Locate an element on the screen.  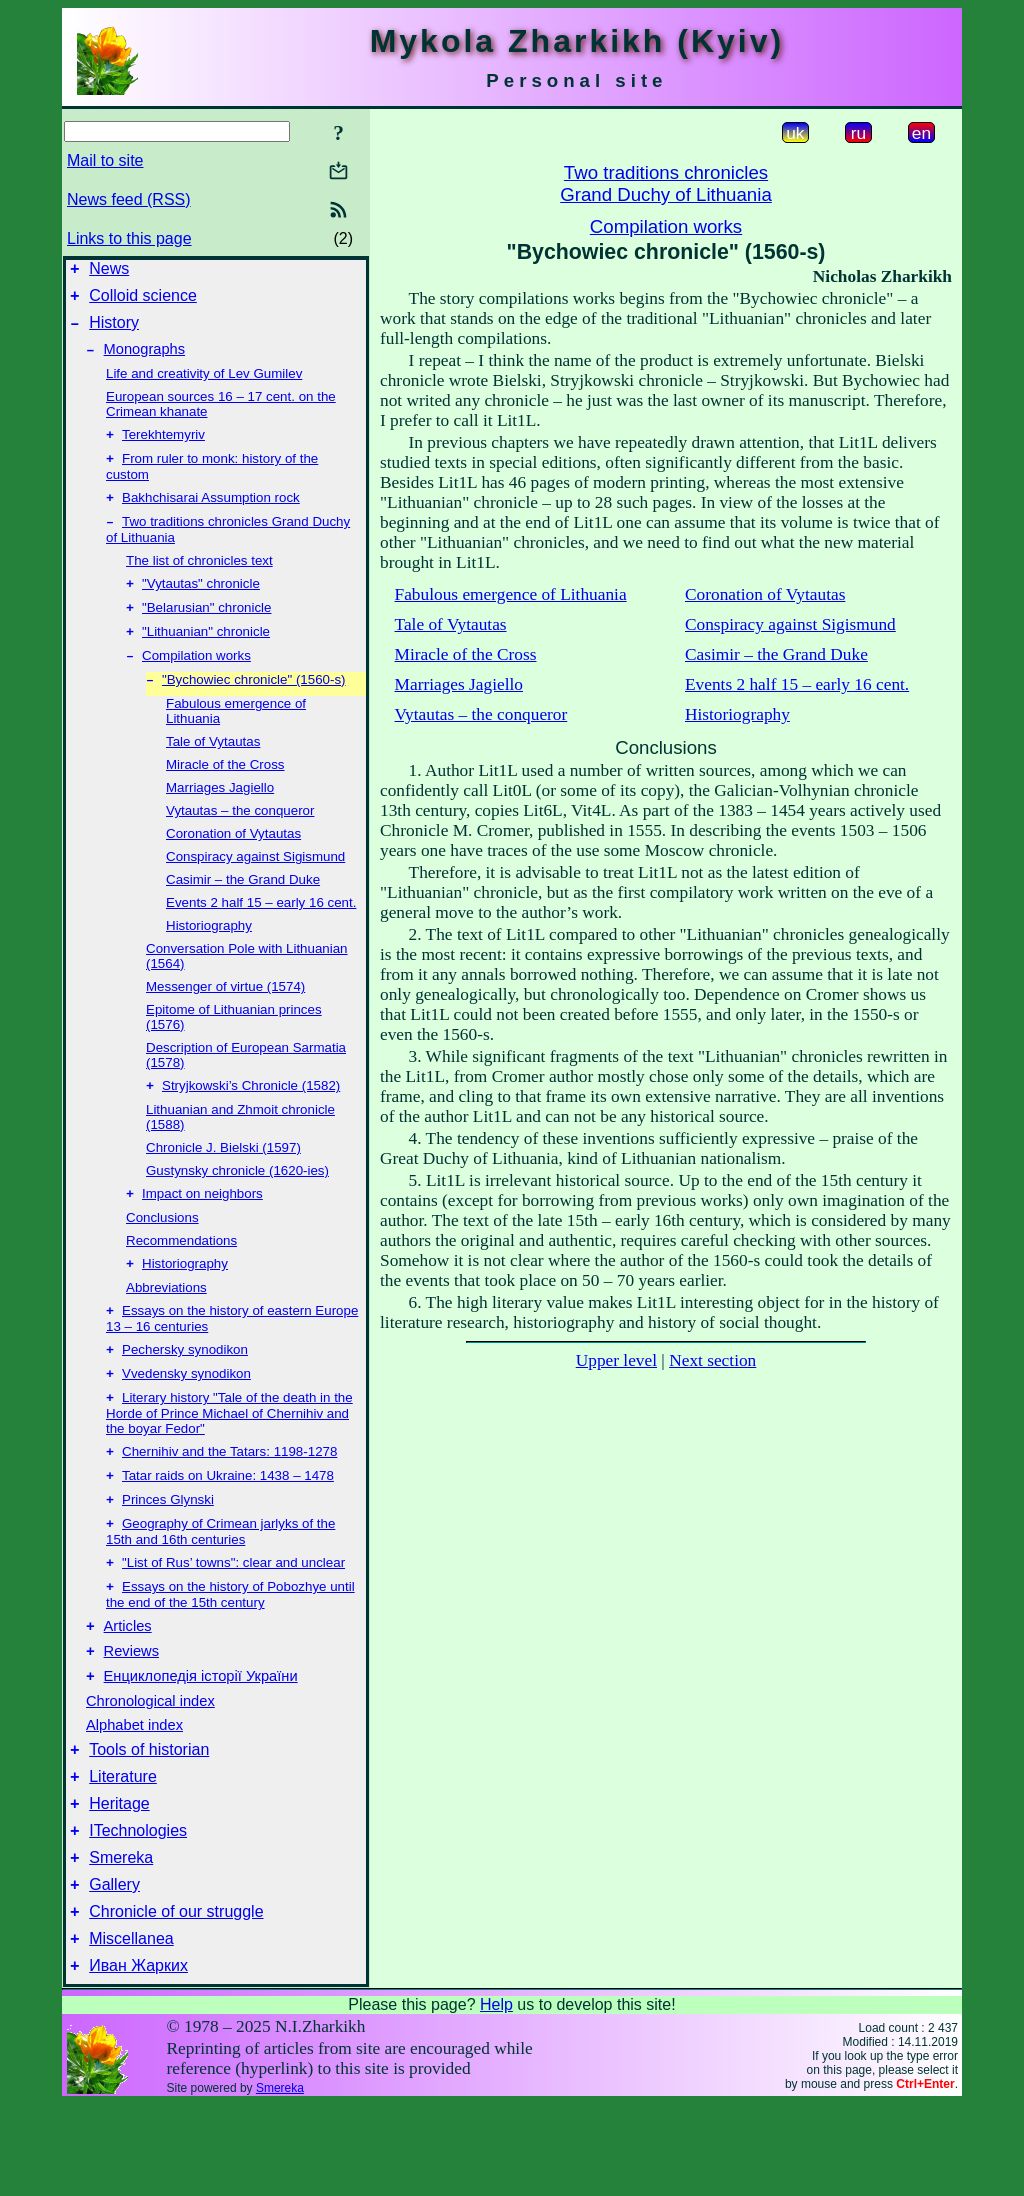
Messenger of virtue (1574) is located at coordinates (225, 1016).